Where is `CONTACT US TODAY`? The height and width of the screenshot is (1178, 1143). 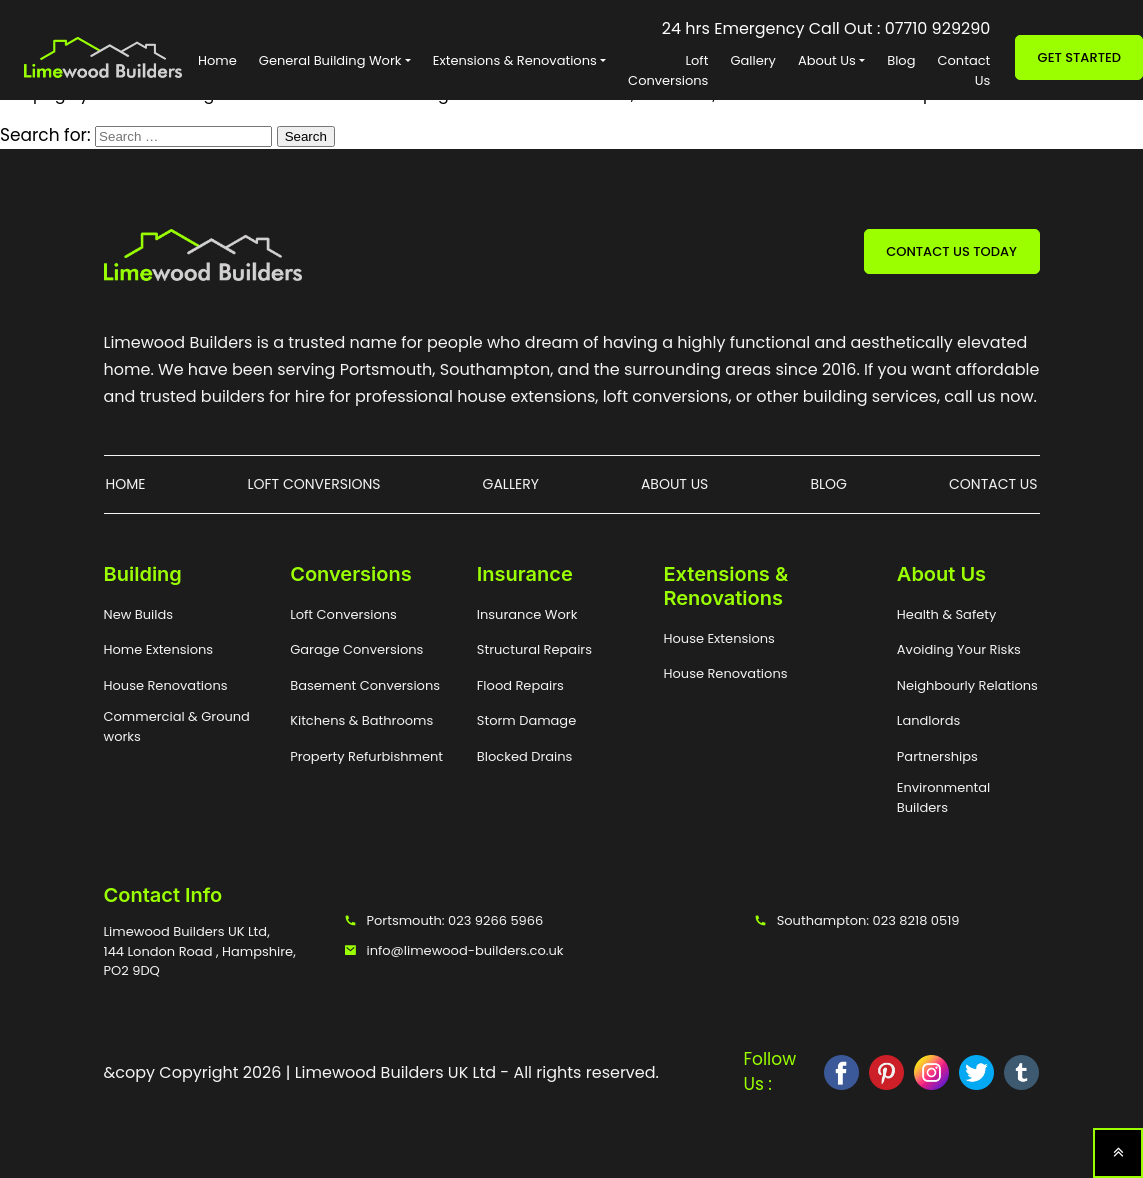
CONTACT US TODAY is located at coordinates (951, 251).